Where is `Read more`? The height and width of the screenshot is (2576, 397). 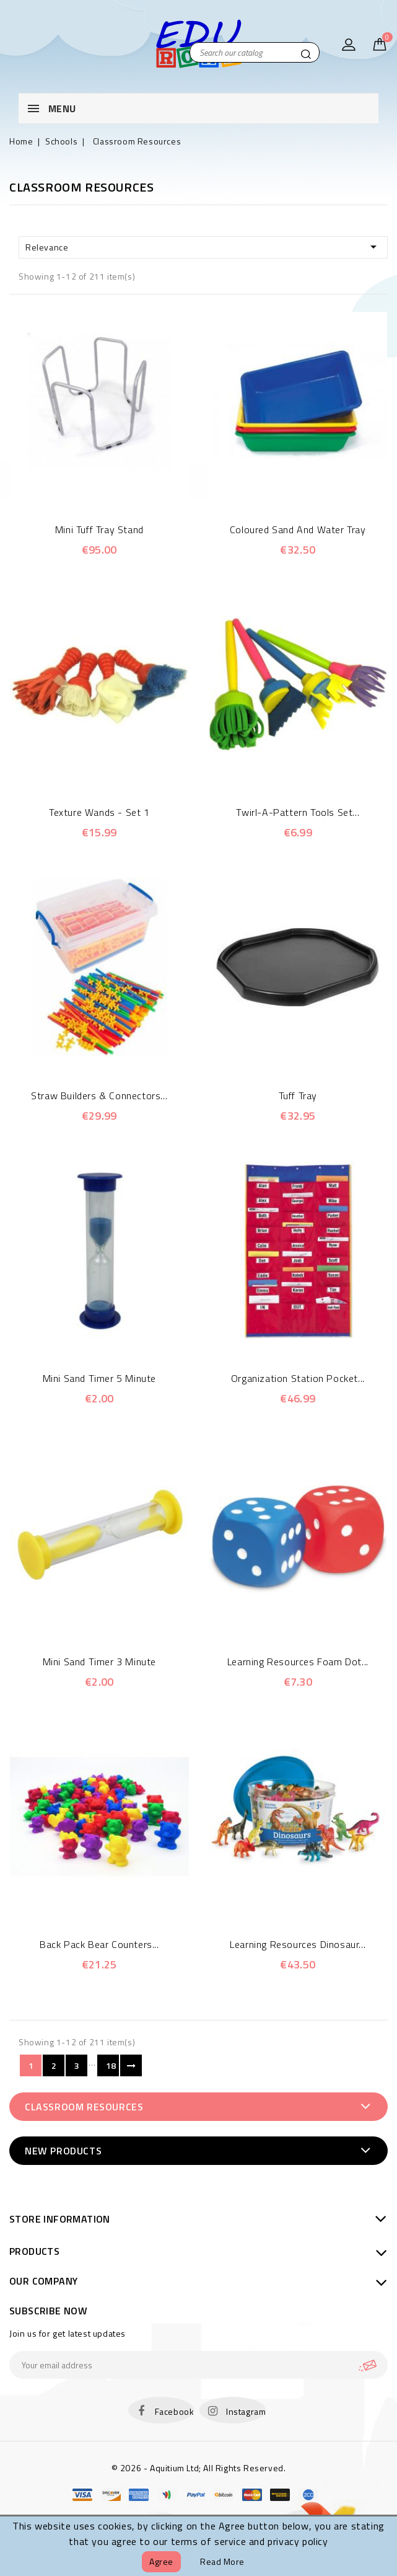
Read more is located at coordinates (222, 2561).